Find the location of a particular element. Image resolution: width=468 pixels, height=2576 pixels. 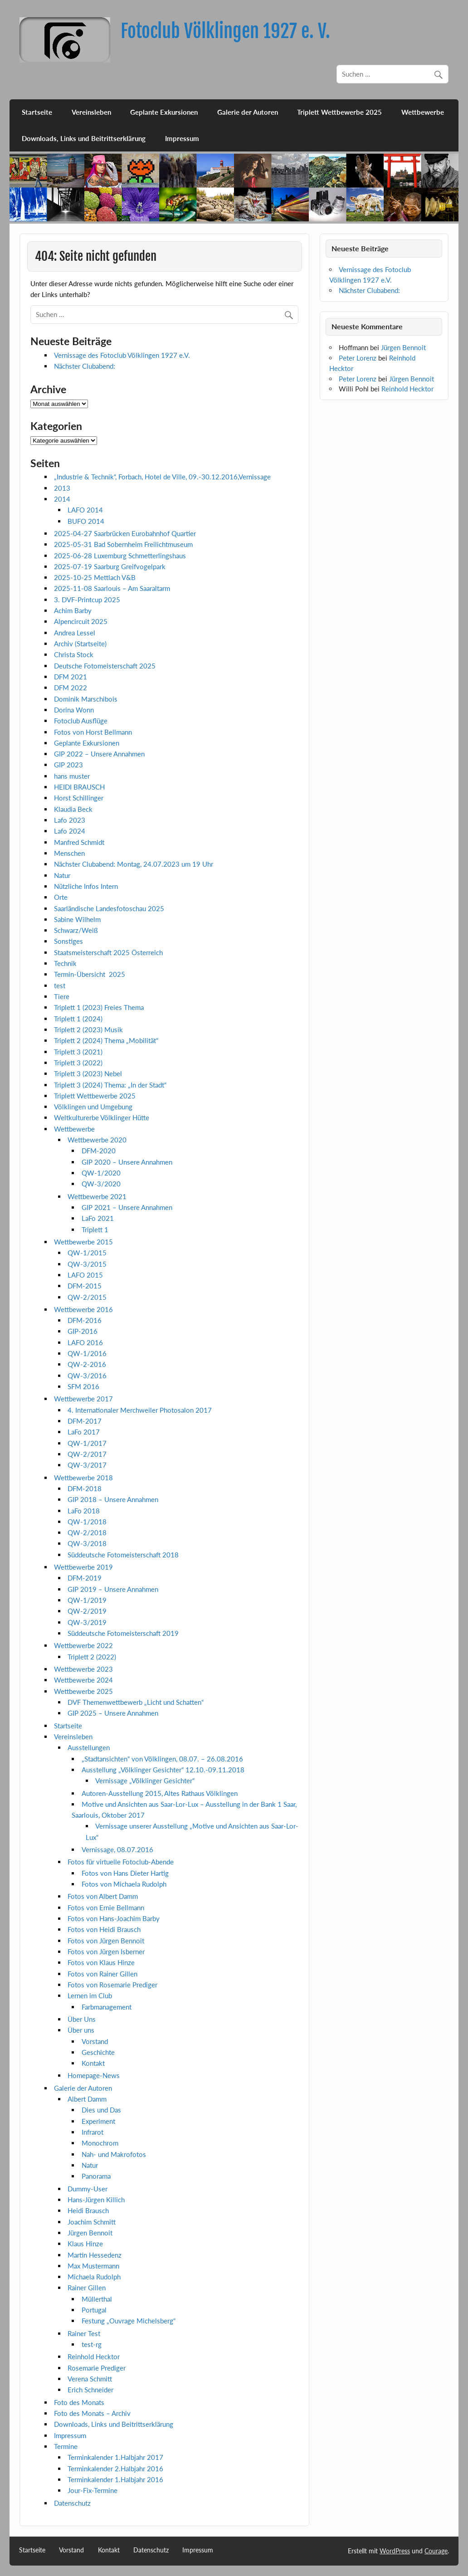

Galerie der Autoren is located at coordinates (247, 112).